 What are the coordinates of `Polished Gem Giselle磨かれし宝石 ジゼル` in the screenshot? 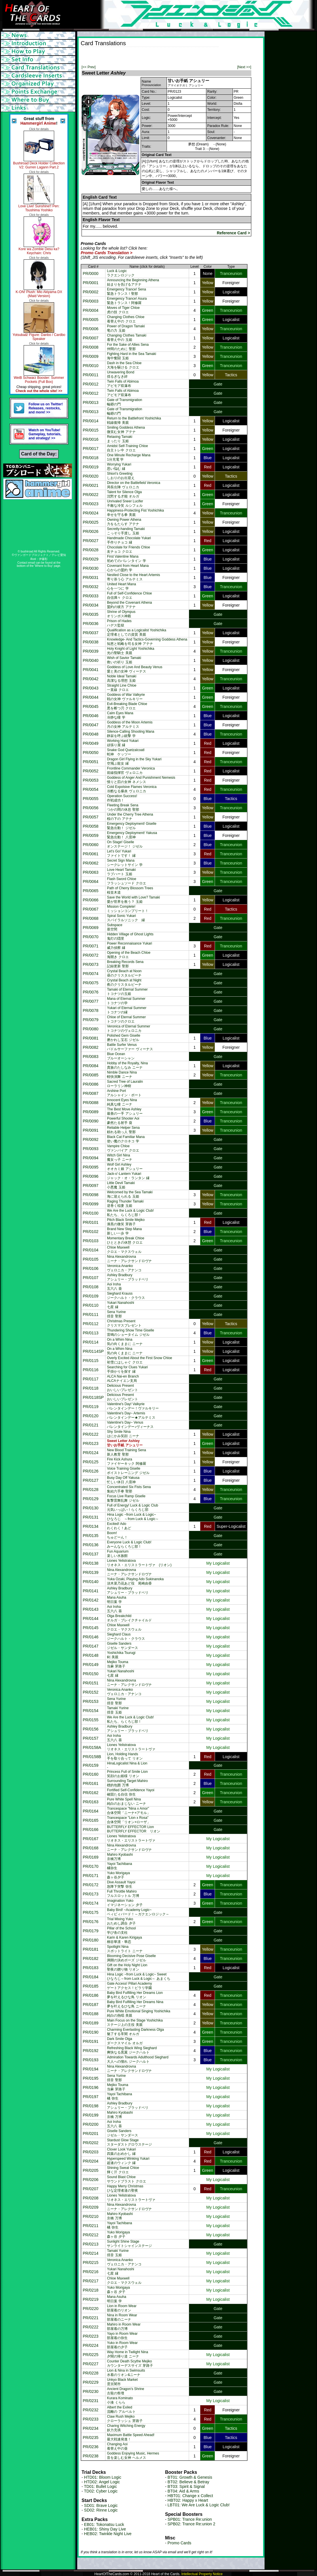 It's located at (123, 1038).